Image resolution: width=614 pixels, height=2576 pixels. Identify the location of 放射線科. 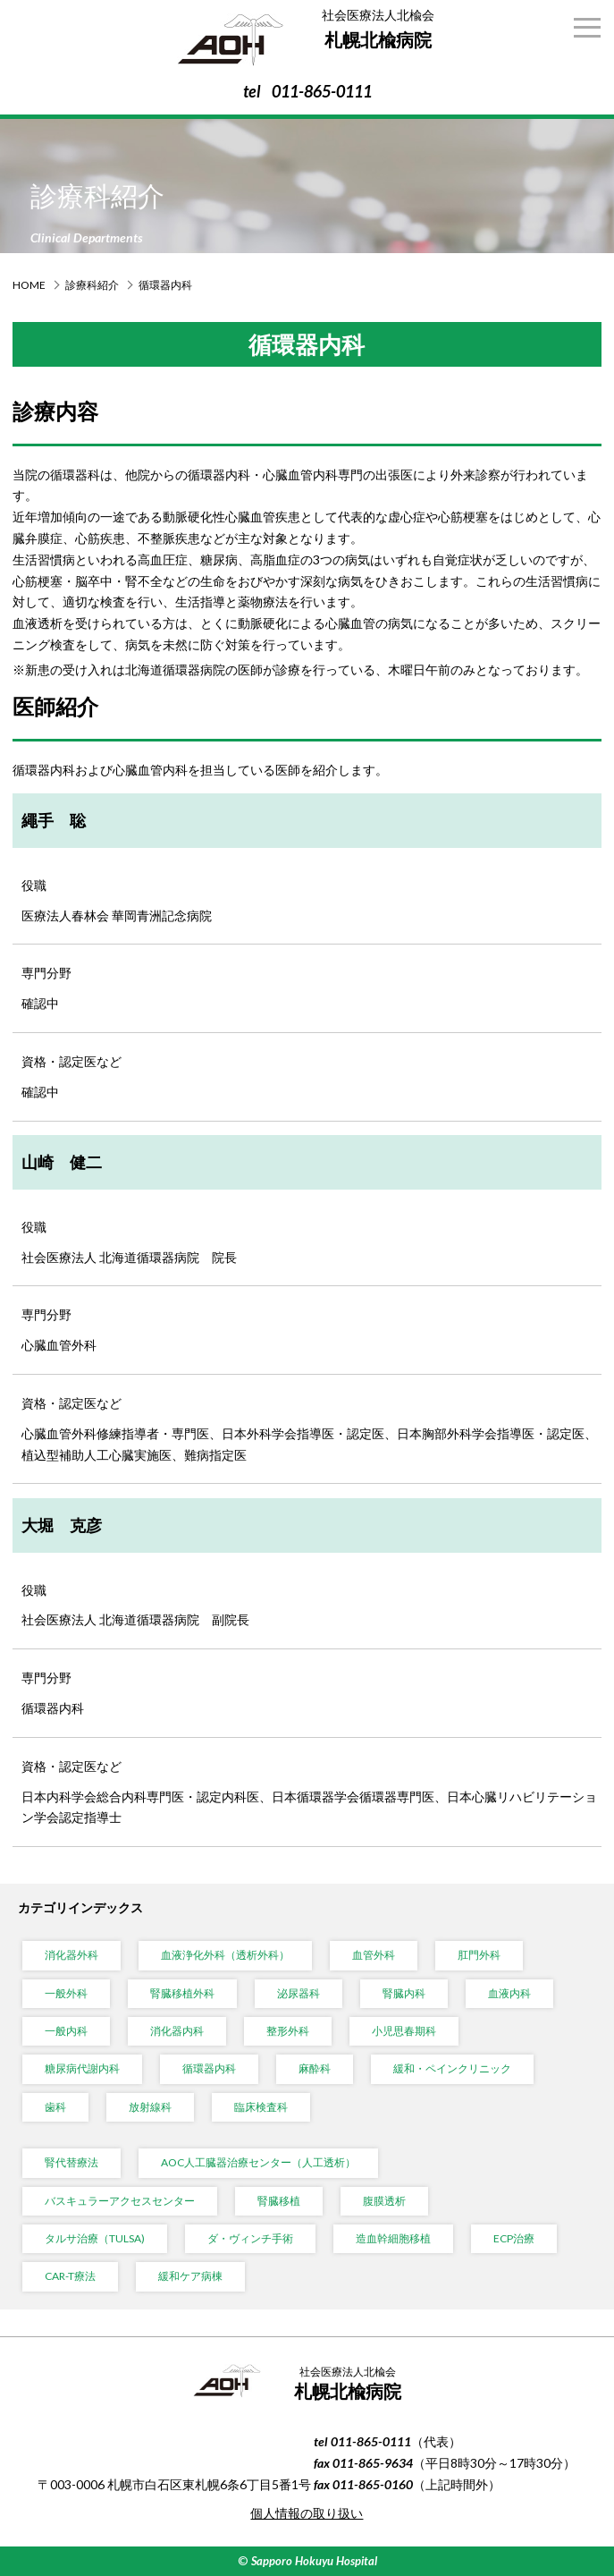
(150, 2107).